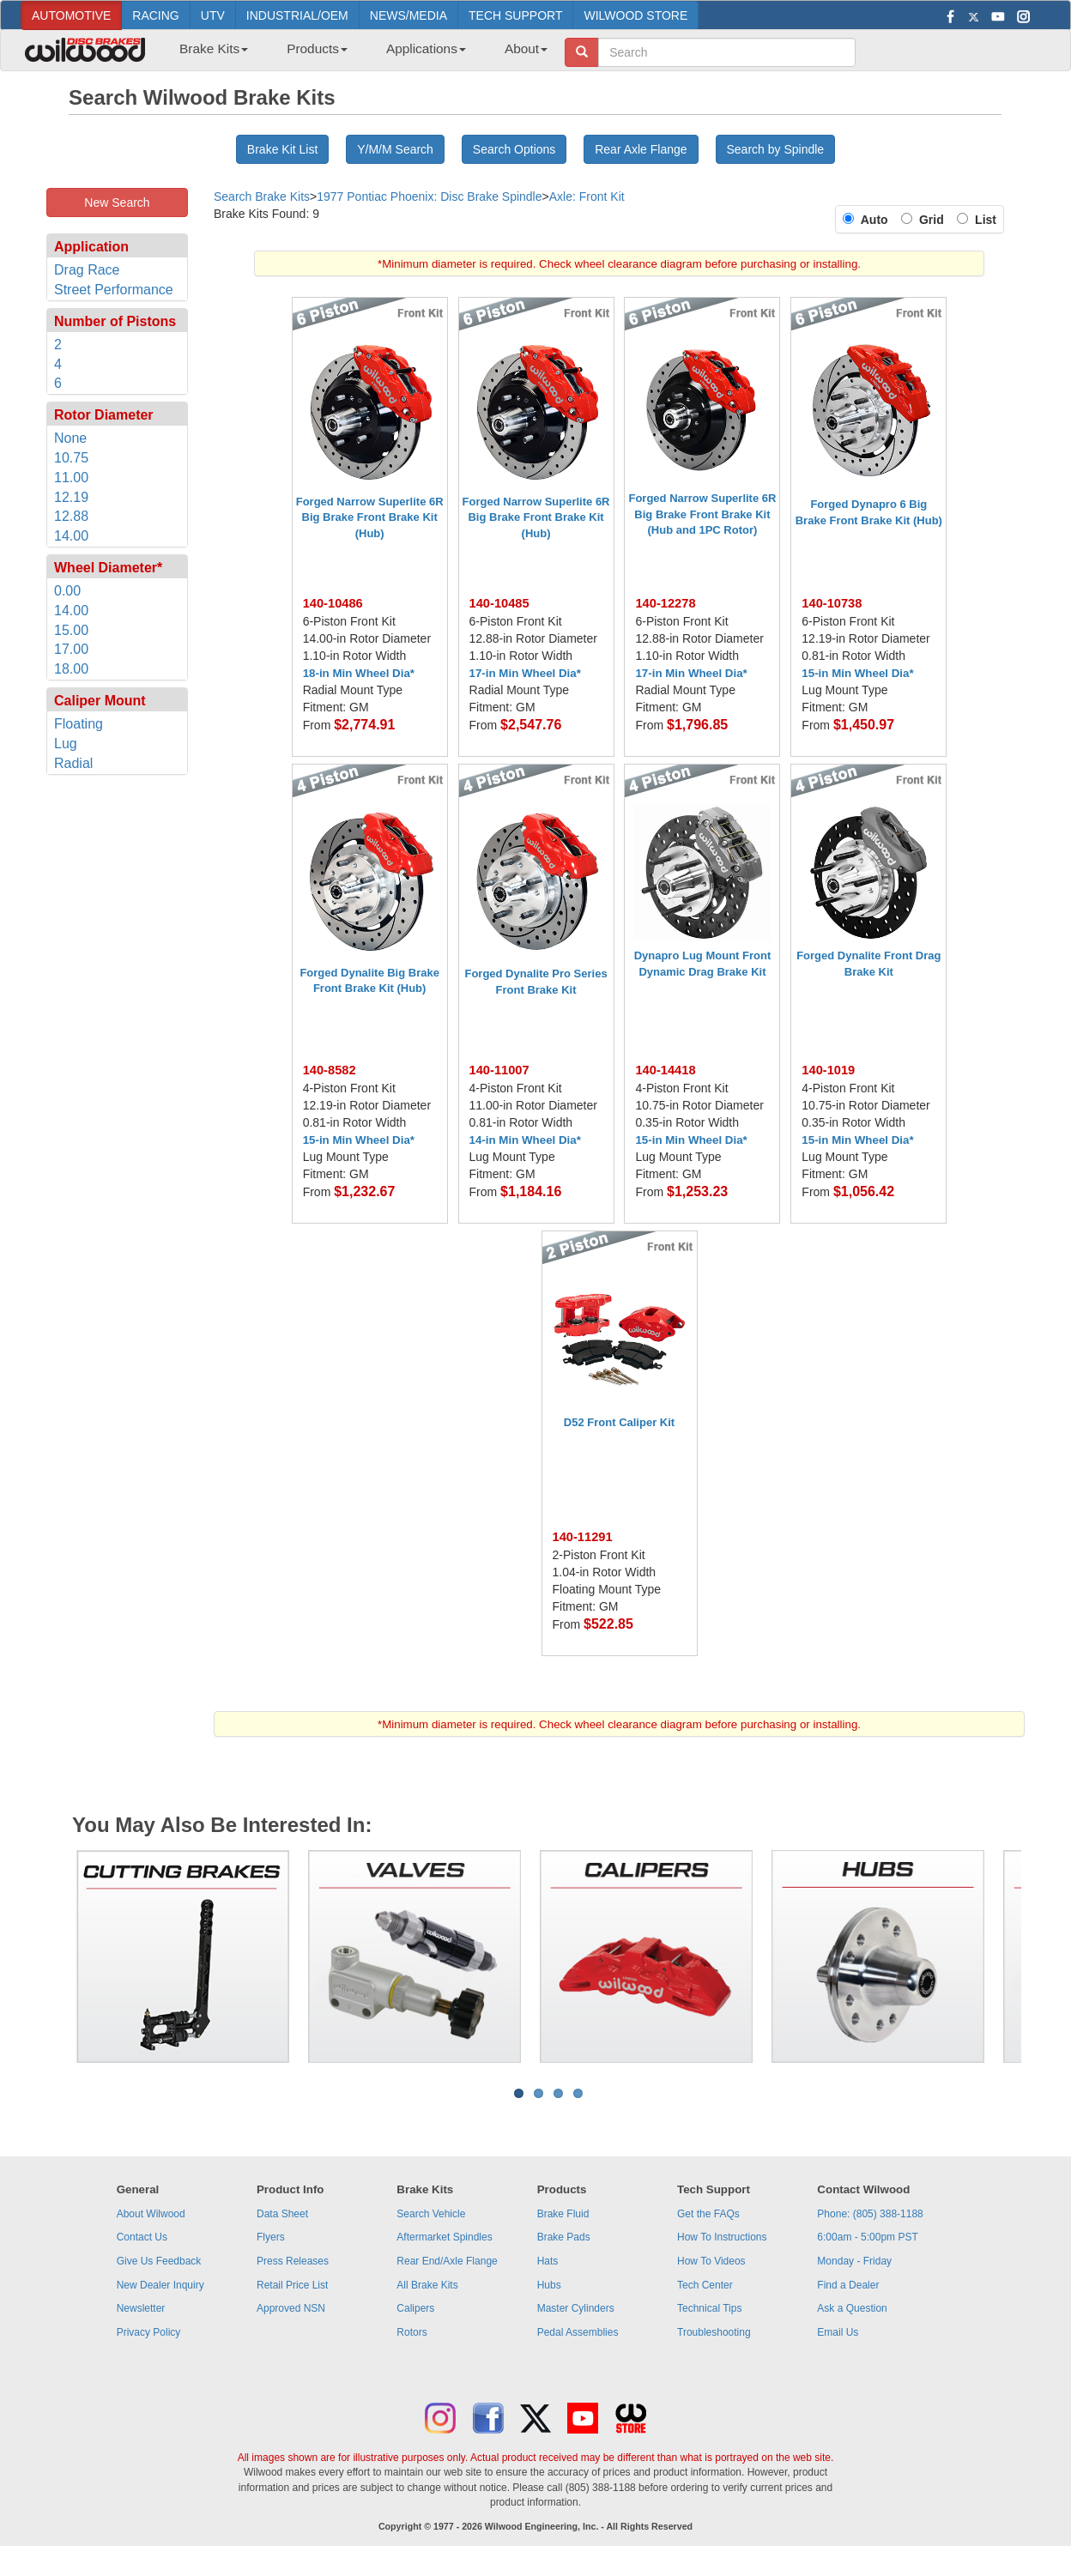  Describe the element at coordinates (563, 2214) in the screenshot. I see `Brake Fluid` at that location.